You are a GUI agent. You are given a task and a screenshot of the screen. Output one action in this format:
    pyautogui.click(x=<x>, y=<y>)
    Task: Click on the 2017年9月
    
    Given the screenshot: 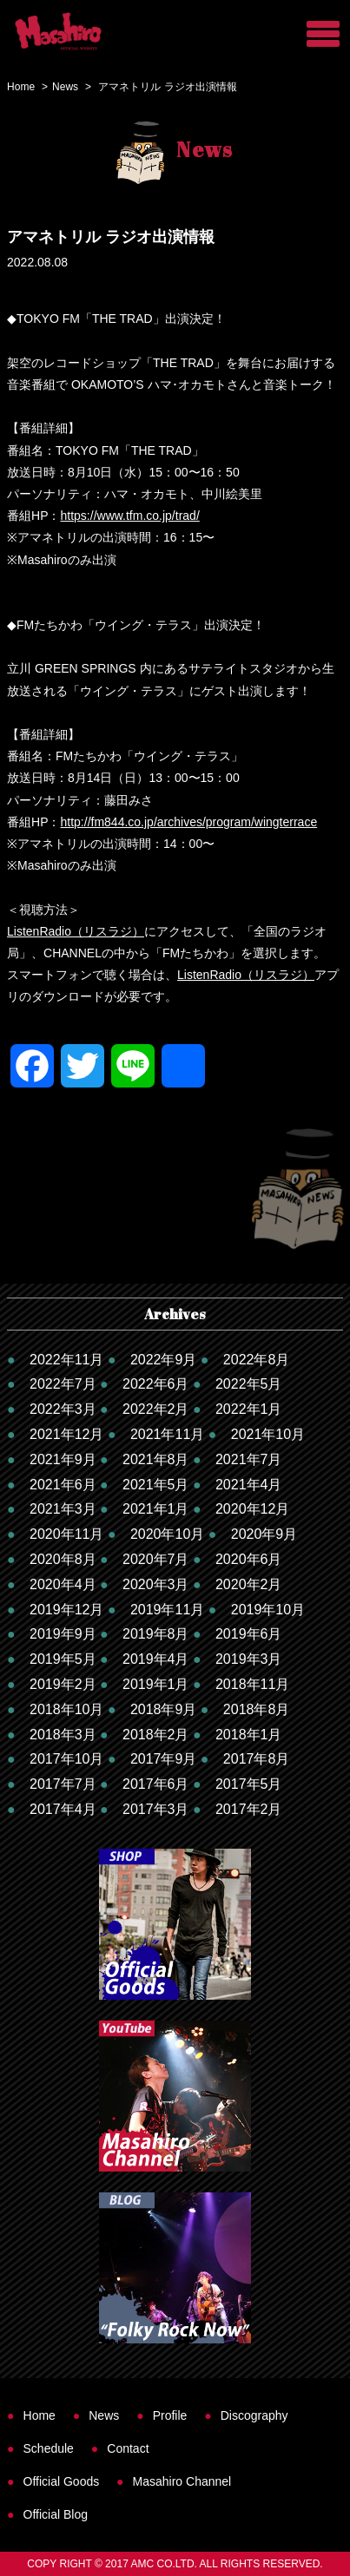 What is the action you would take?
    pyautogui.click(x=163, y=1758)
    